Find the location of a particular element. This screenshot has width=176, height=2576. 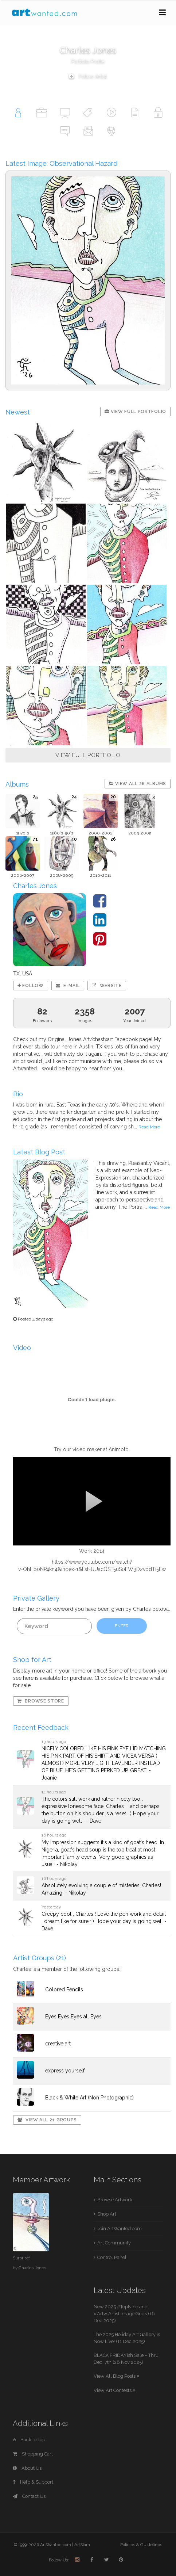

Control Panel is located at coordinates (111, 2257).